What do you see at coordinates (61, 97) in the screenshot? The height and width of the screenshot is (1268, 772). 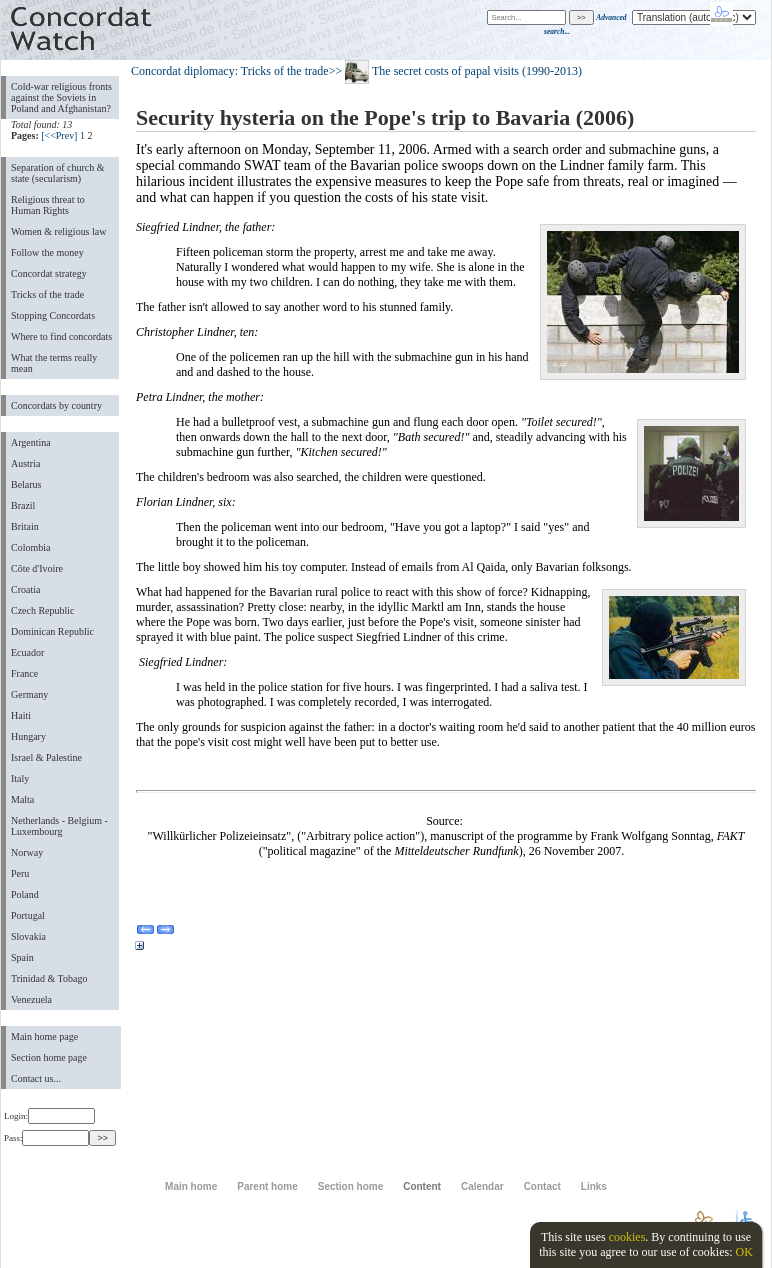 I see `Cold-war religious fronts against the Soviets in Poland and Afghanistan?` at bounding box center [61, 97].